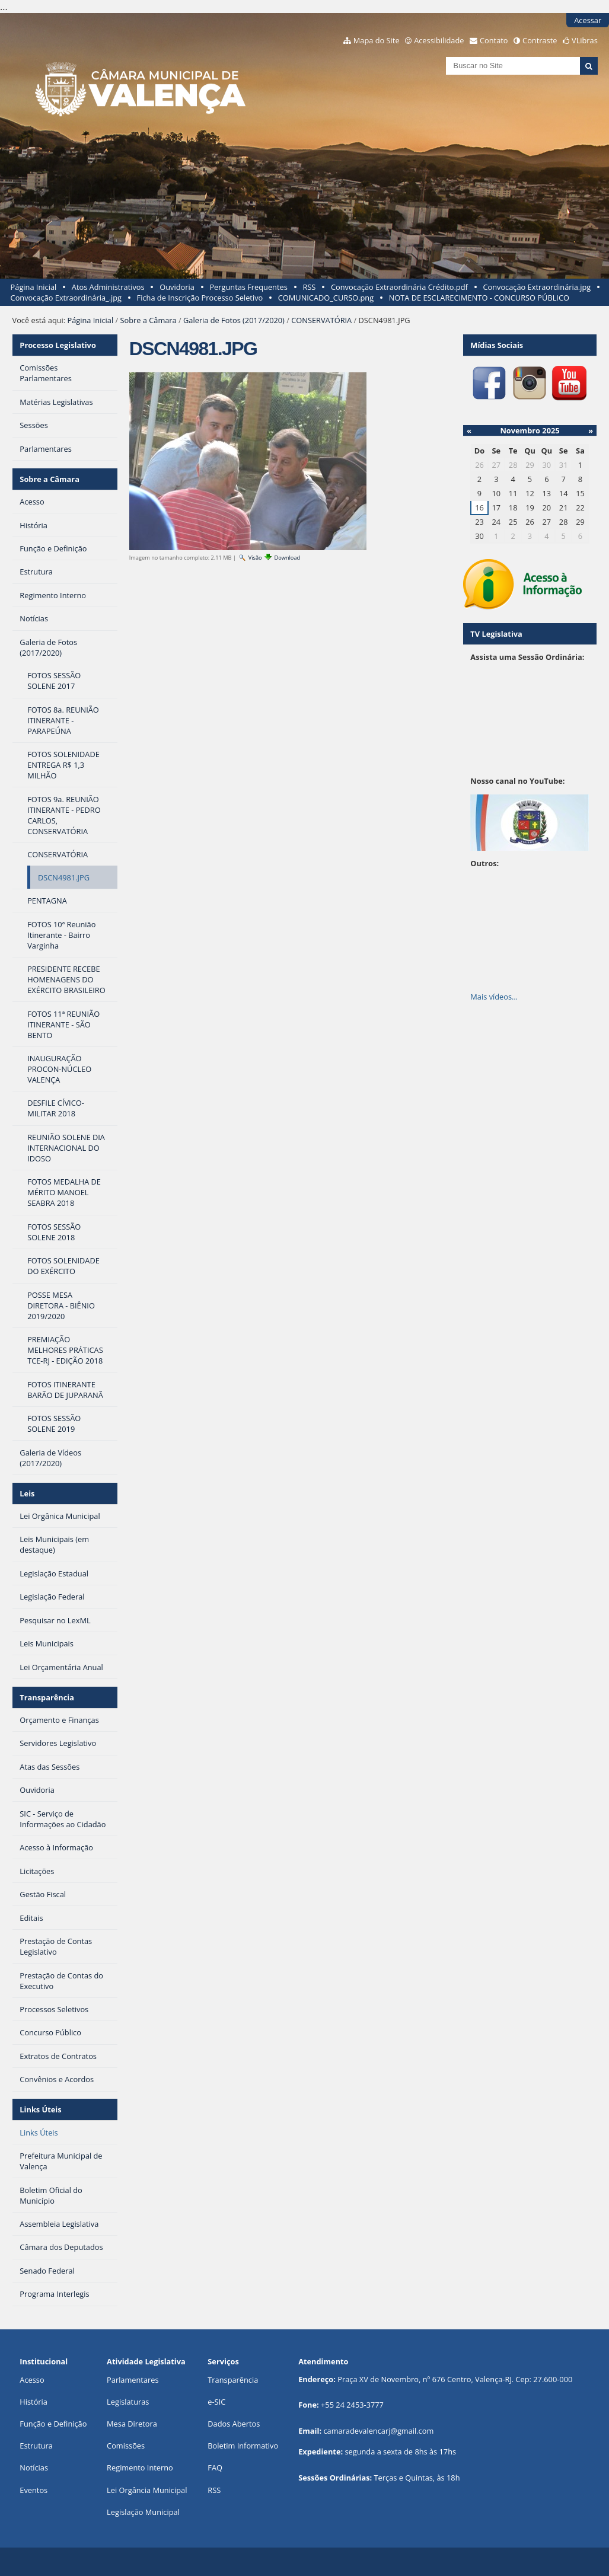 This screenshot has width=609, height=2576. I want to click on RSS, so click(308, 287).